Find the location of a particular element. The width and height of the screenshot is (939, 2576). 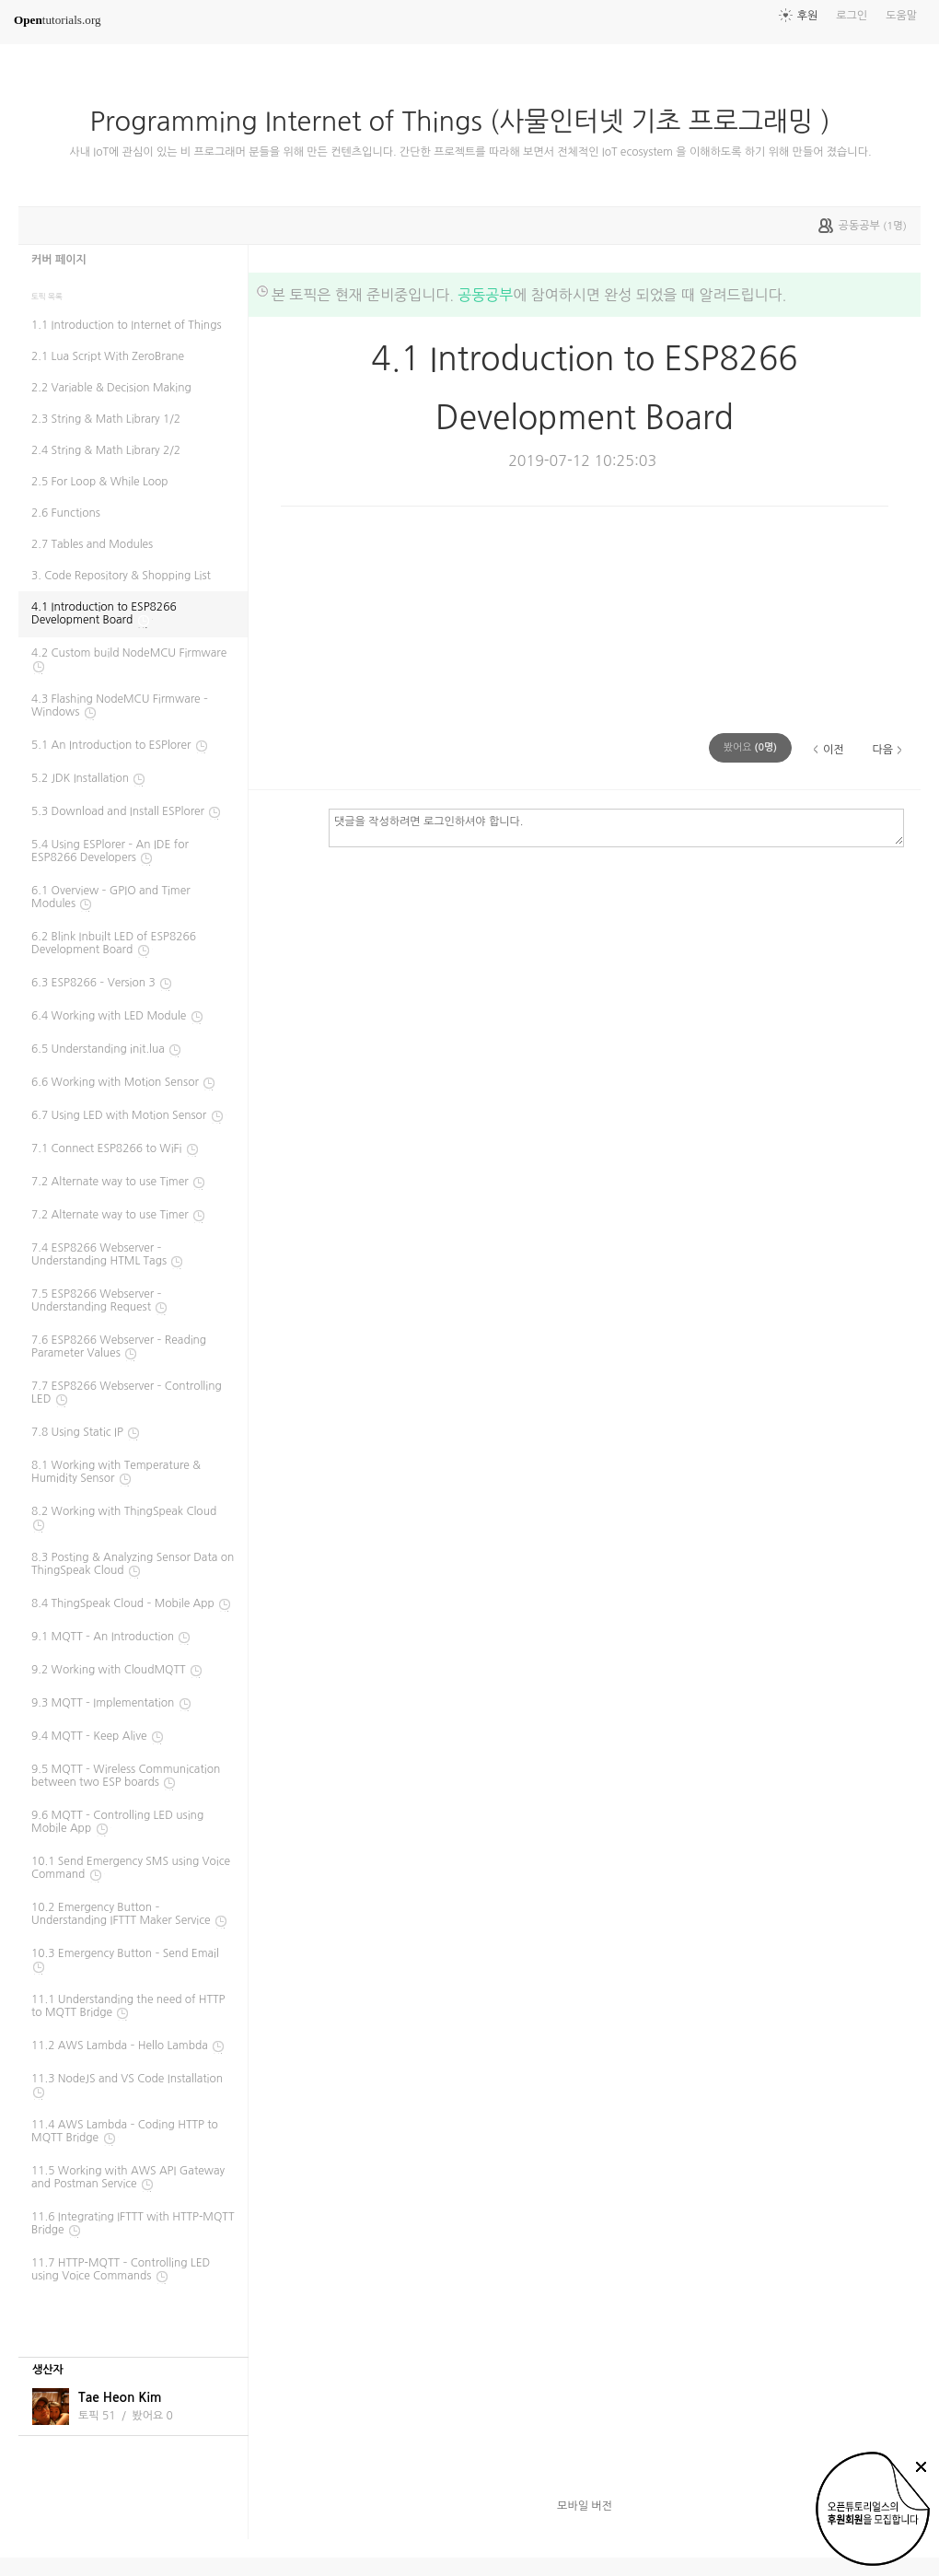

댓글을 작성하려면 로그인하셔야 합니다. is located at coordinates (616, 827).